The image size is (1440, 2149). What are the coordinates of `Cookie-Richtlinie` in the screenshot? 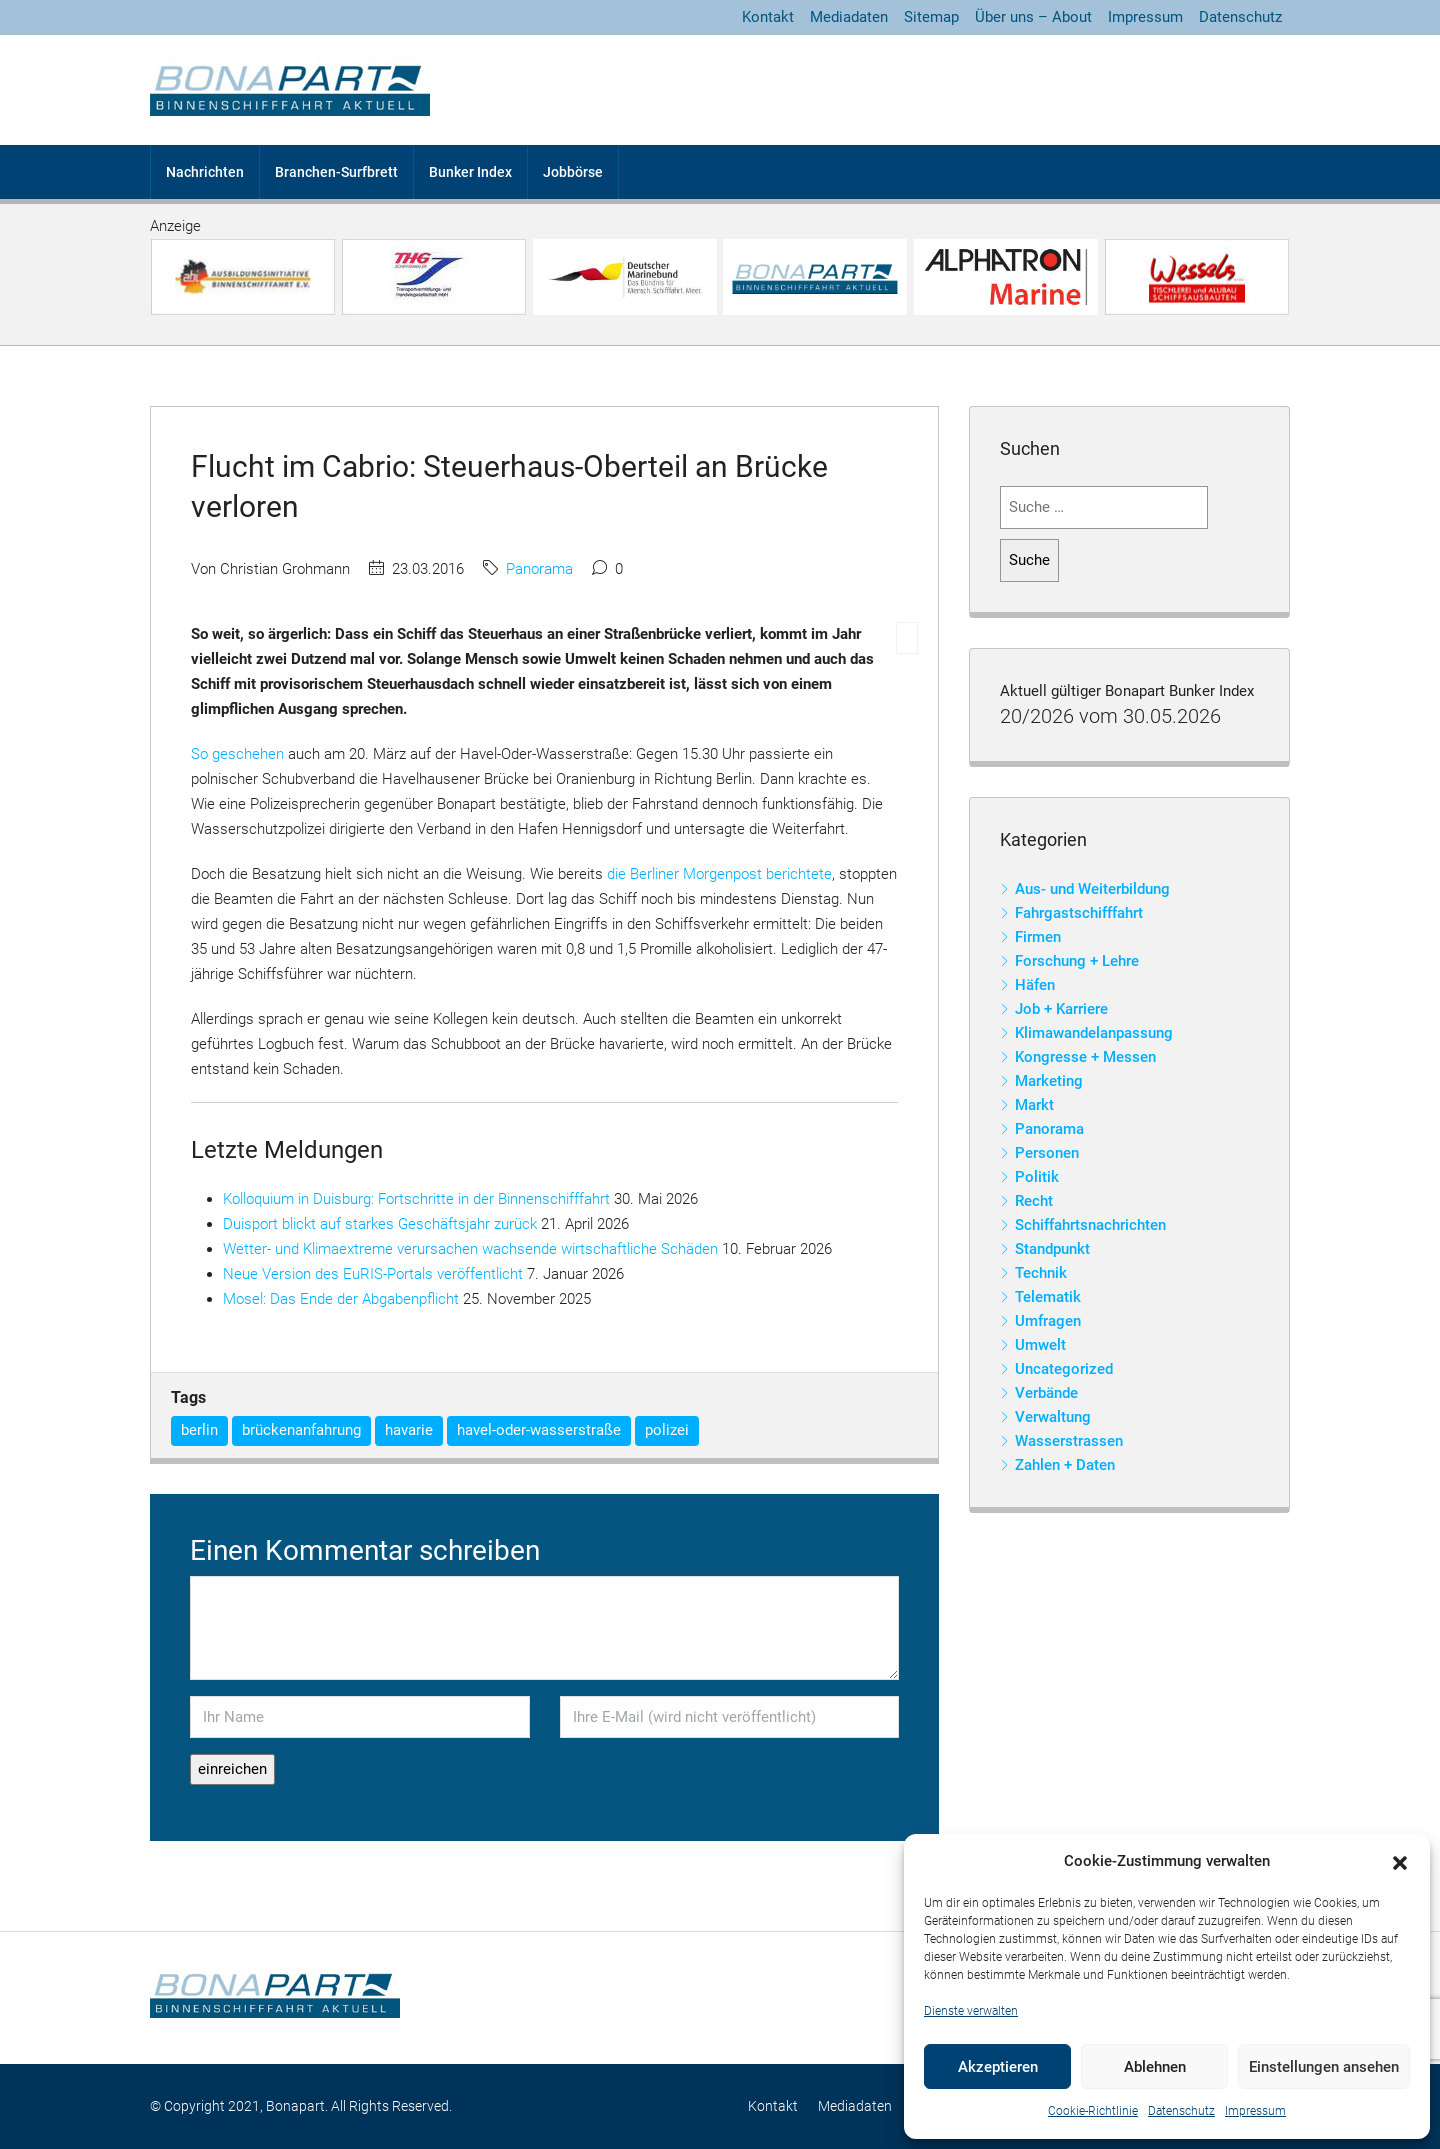 It's located at (1093, 2111).